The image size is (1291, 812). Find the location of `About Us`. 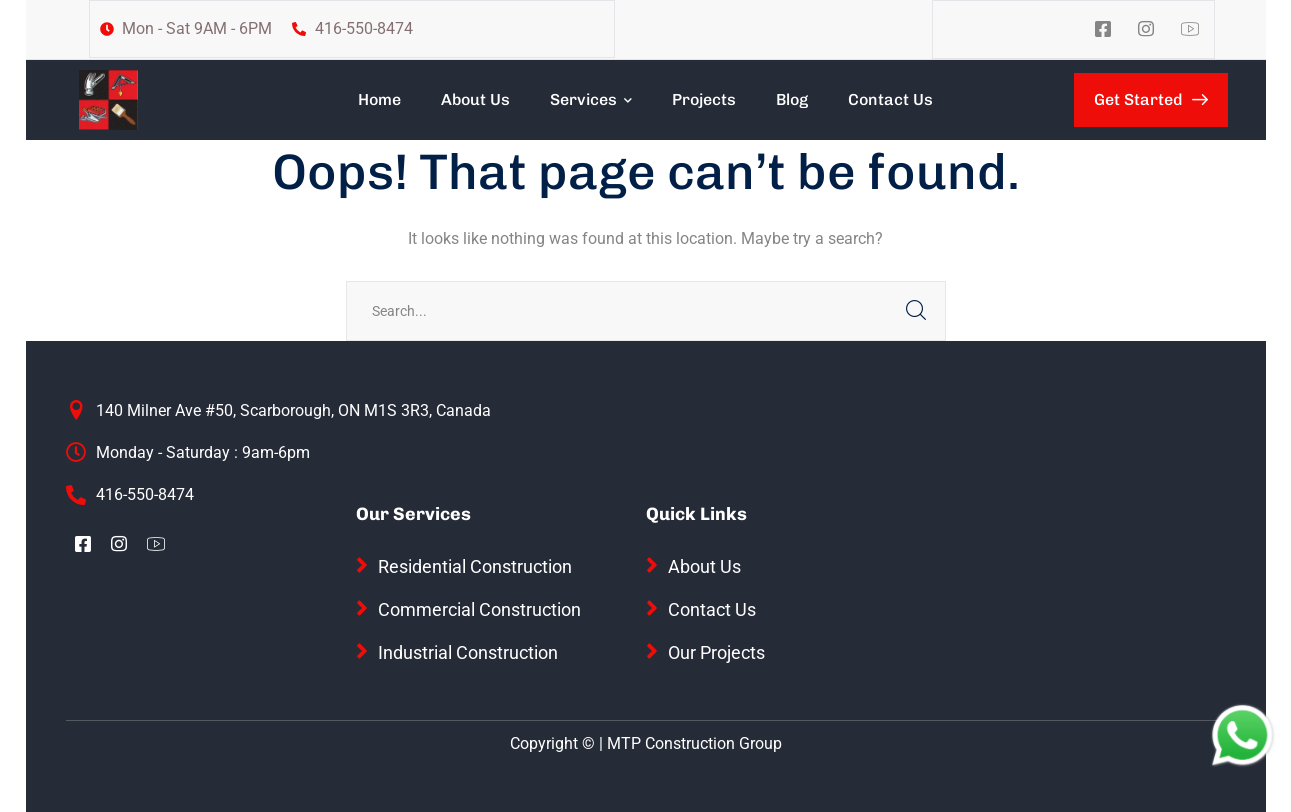

About Us is located at coordinates (704, 566).